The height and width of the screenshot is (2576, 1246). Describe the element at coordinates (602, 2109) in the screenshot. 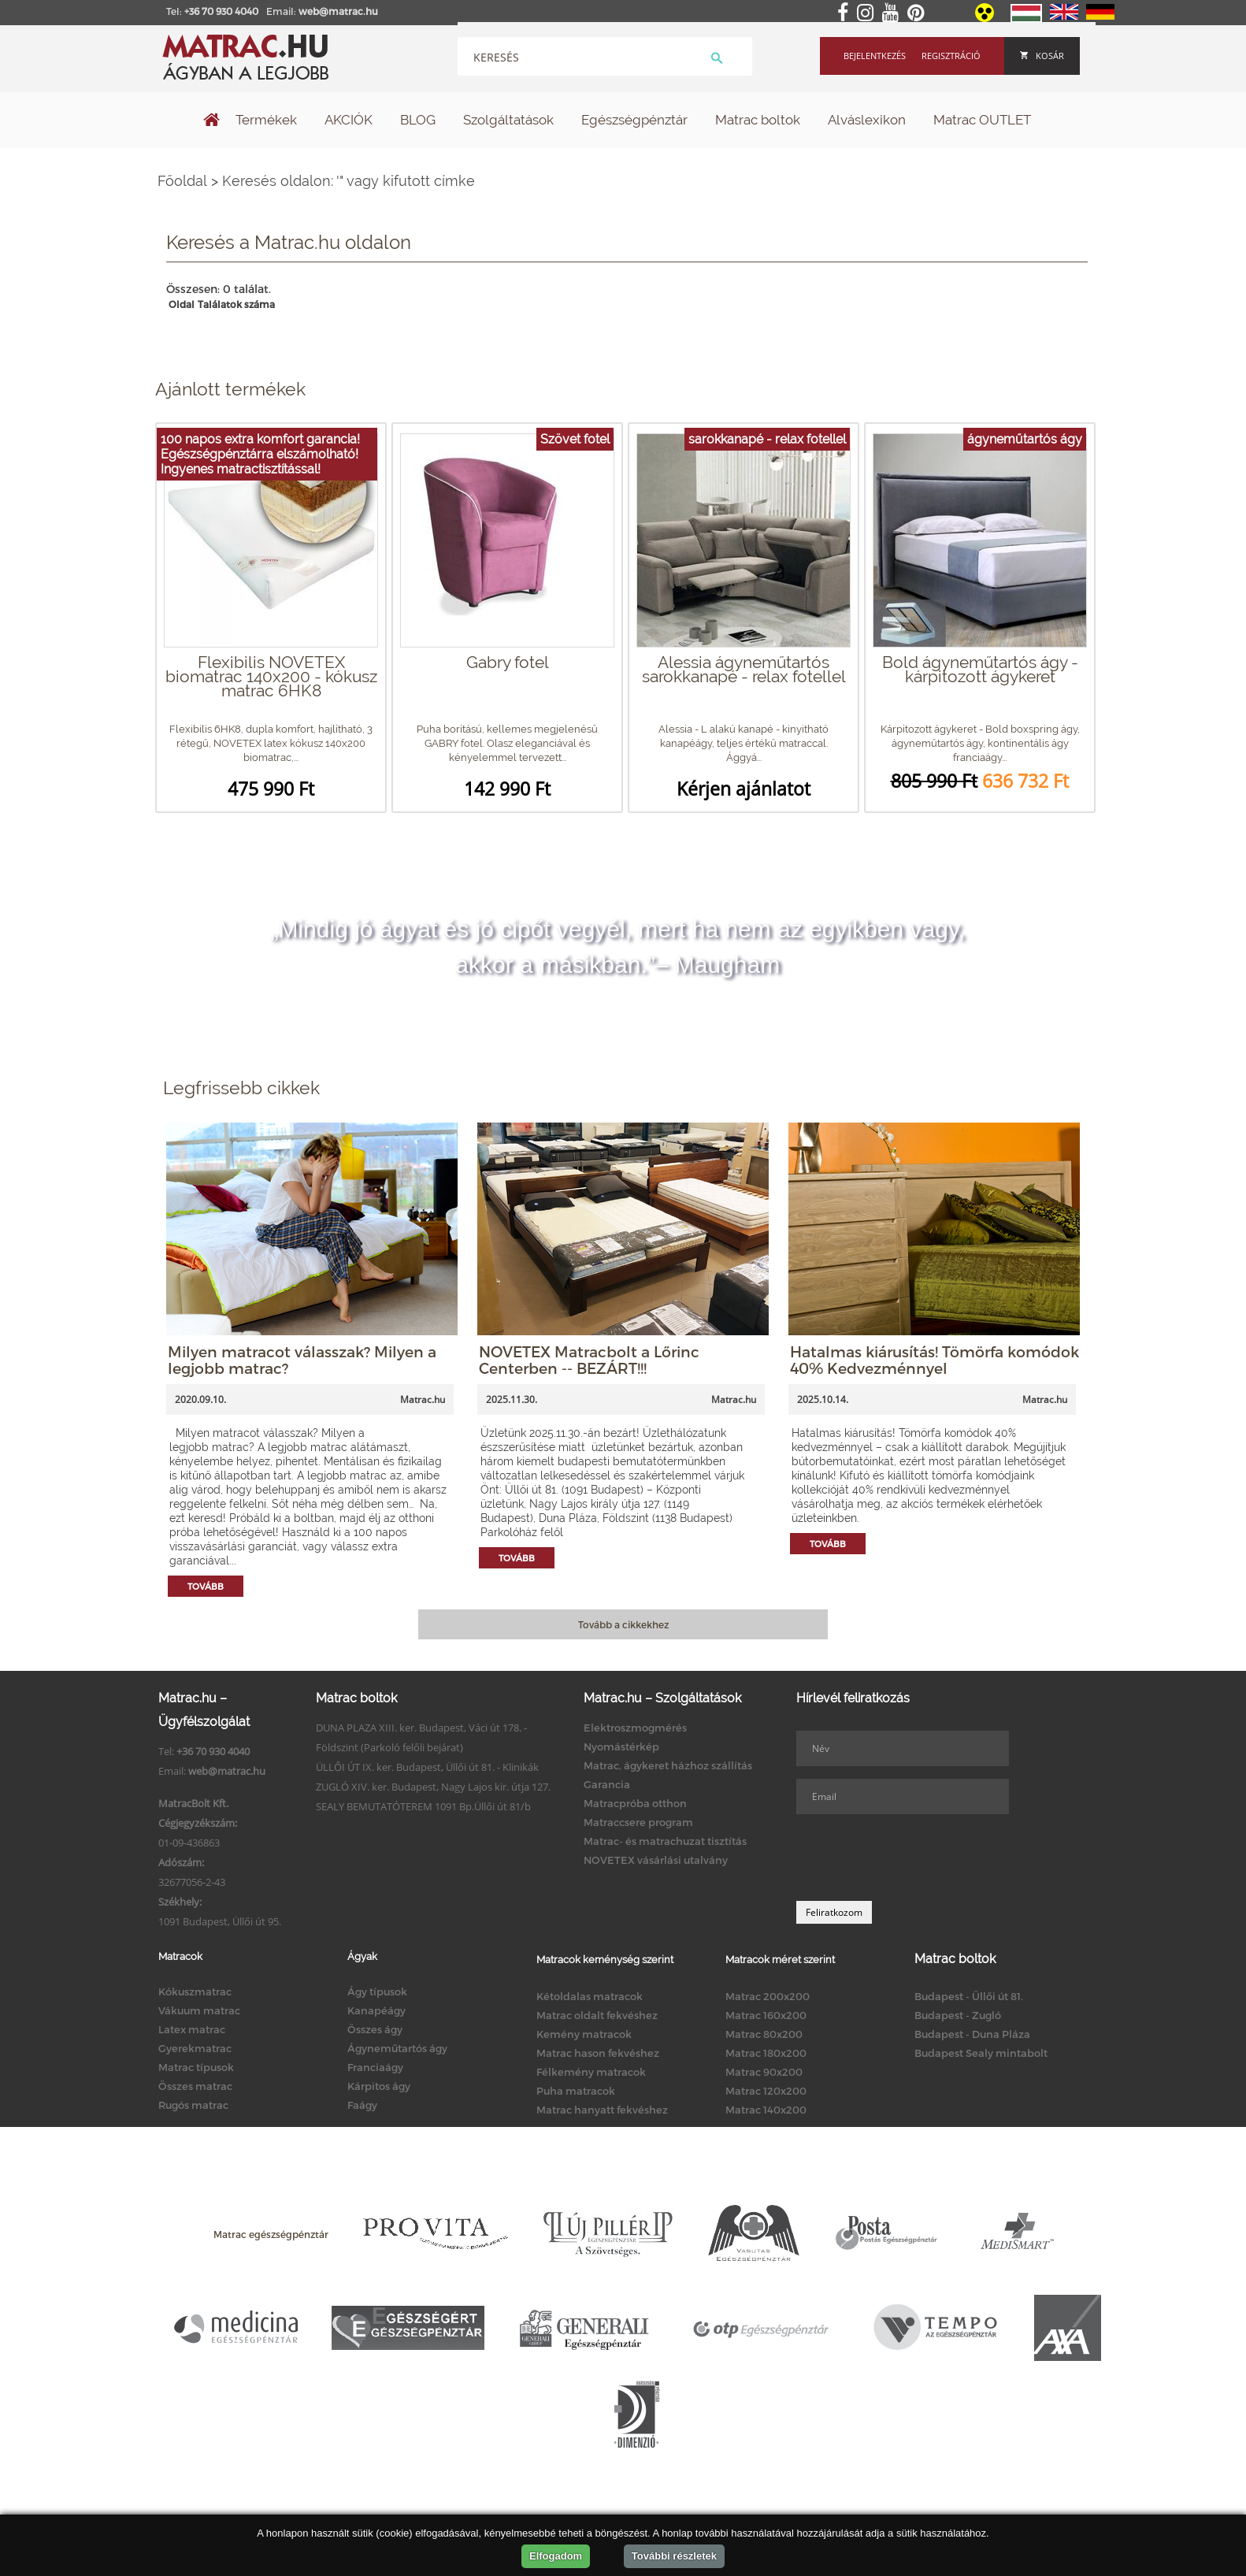

I see `Matrac hanyatt fekvéshez` at that location.